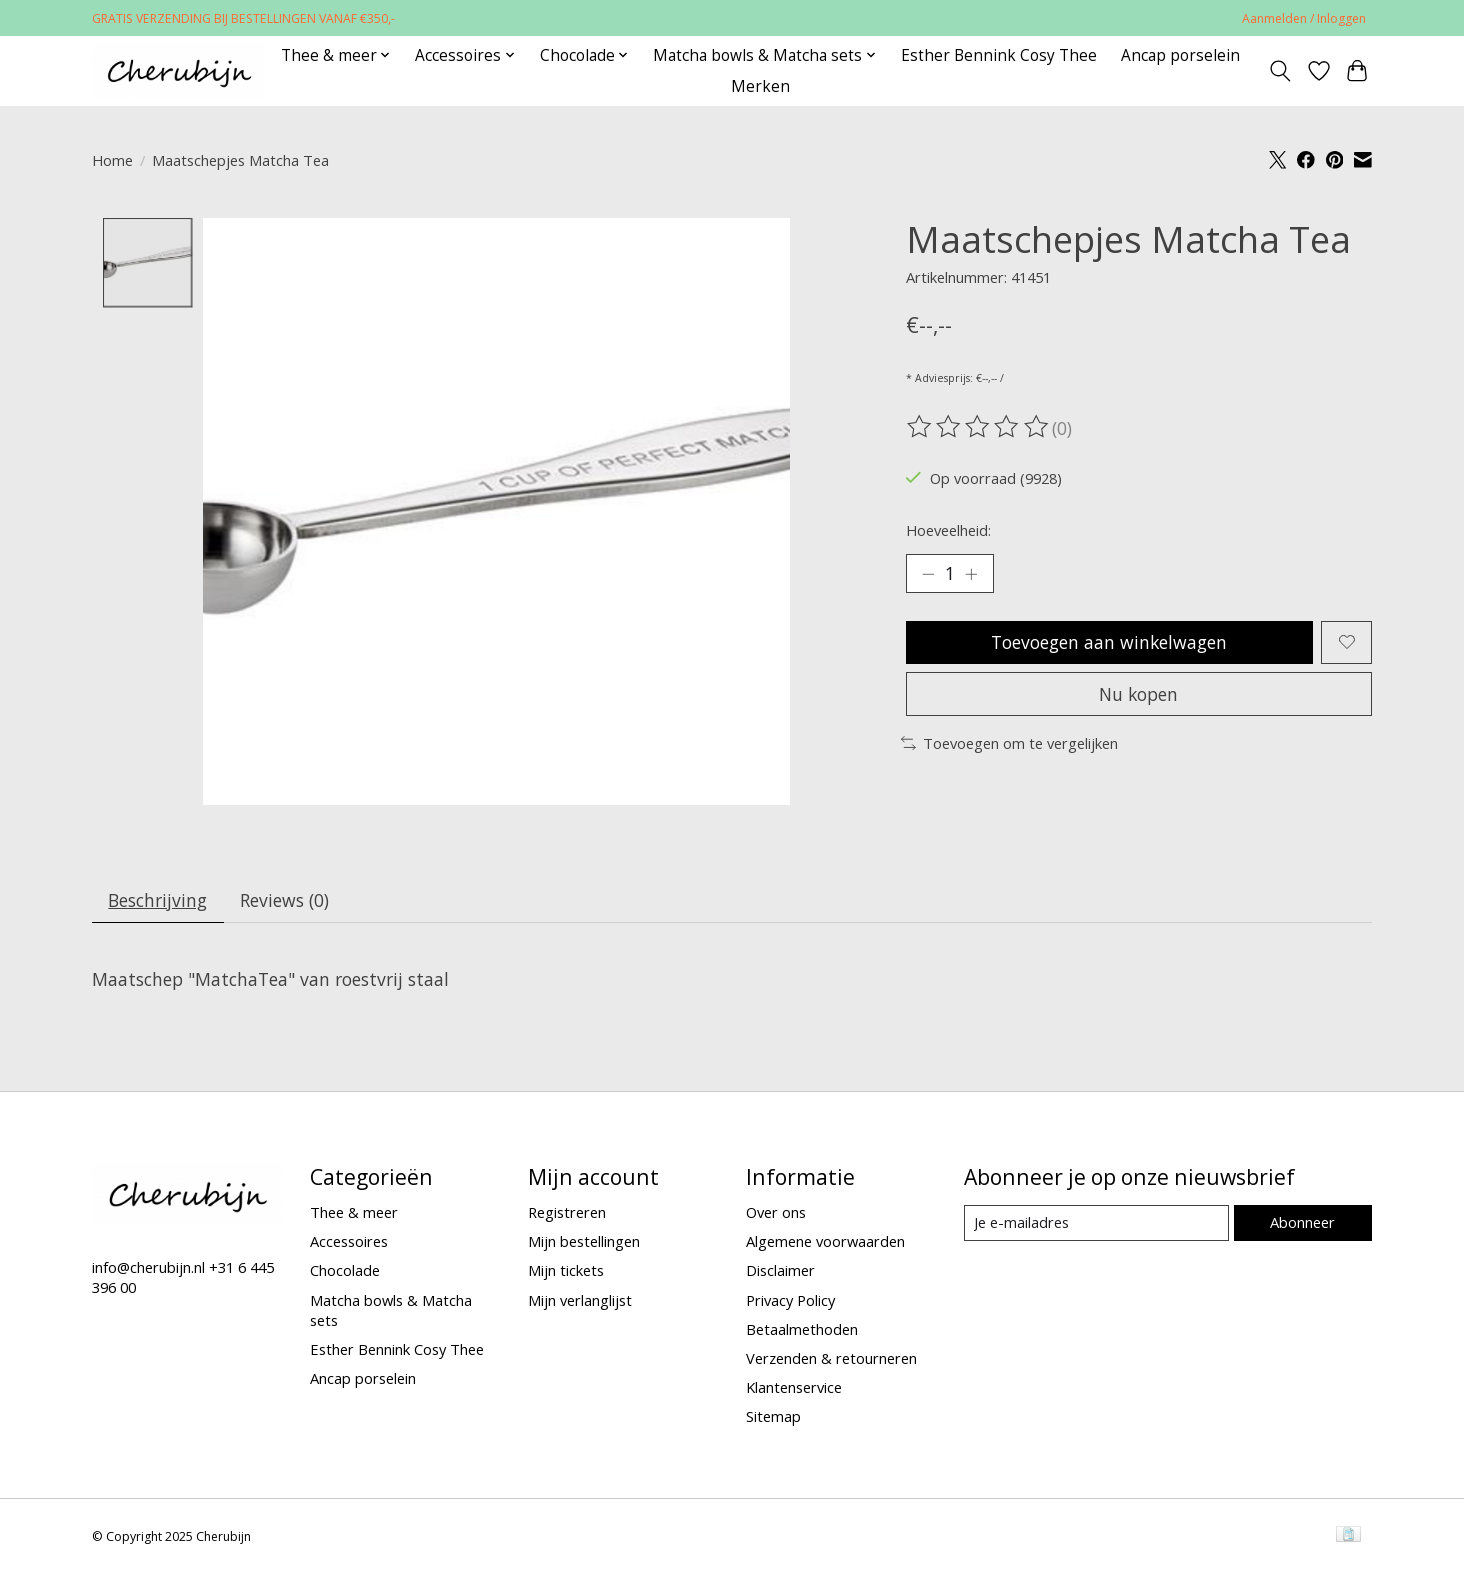  Describe the element at coordinates (794, 1388) in the screenshot. I see `Klantenservice` at that location.